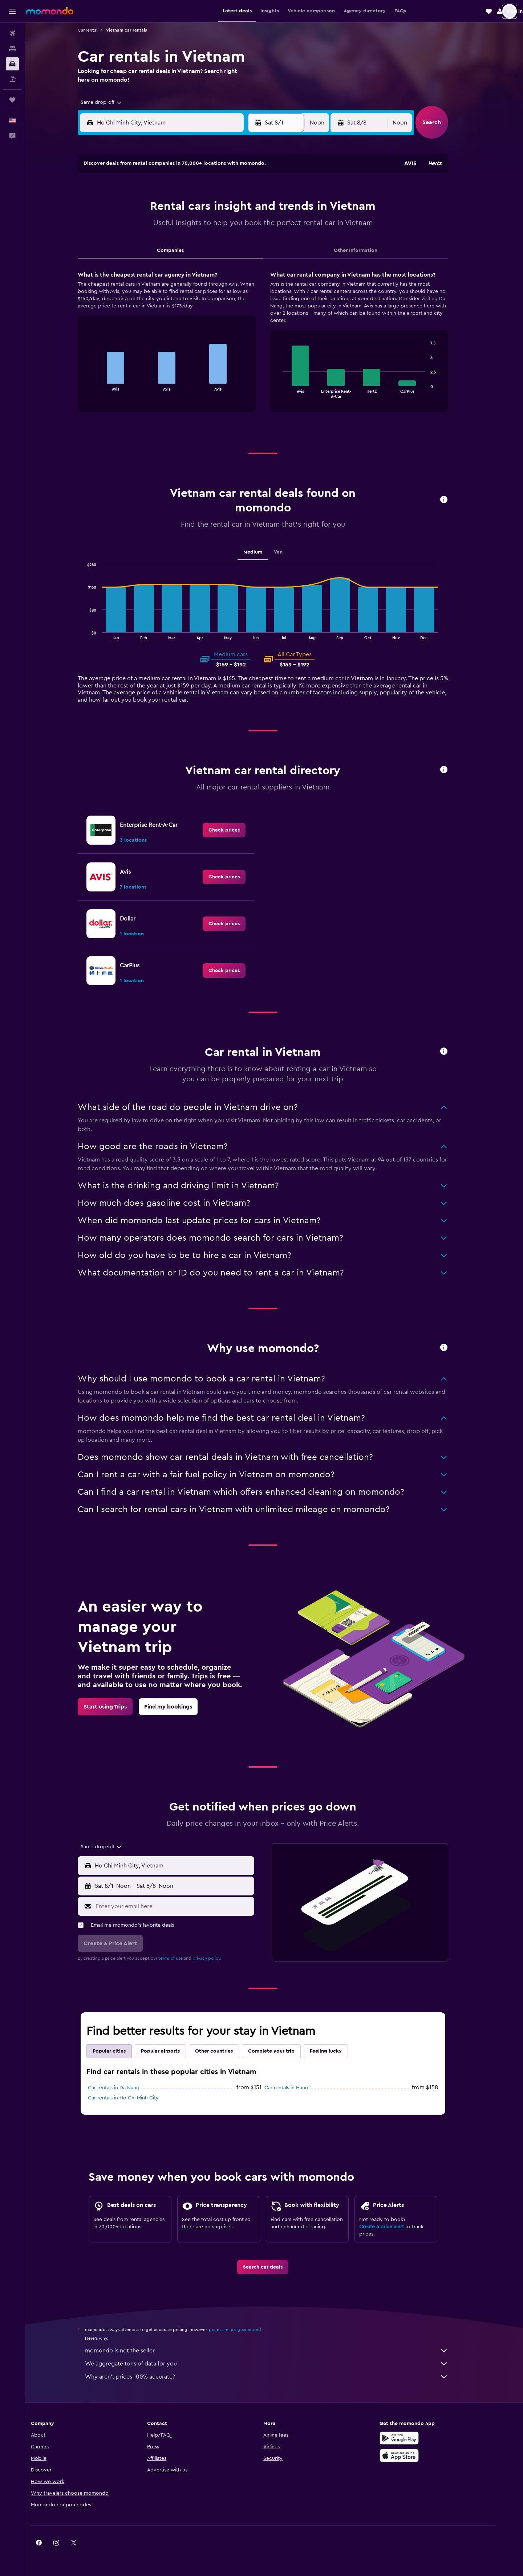 This screenshot has height=2576, width=523. Describe the element at coordinates (277, 2350) in the screenshot. I see `momondo is not the seller` at that location.